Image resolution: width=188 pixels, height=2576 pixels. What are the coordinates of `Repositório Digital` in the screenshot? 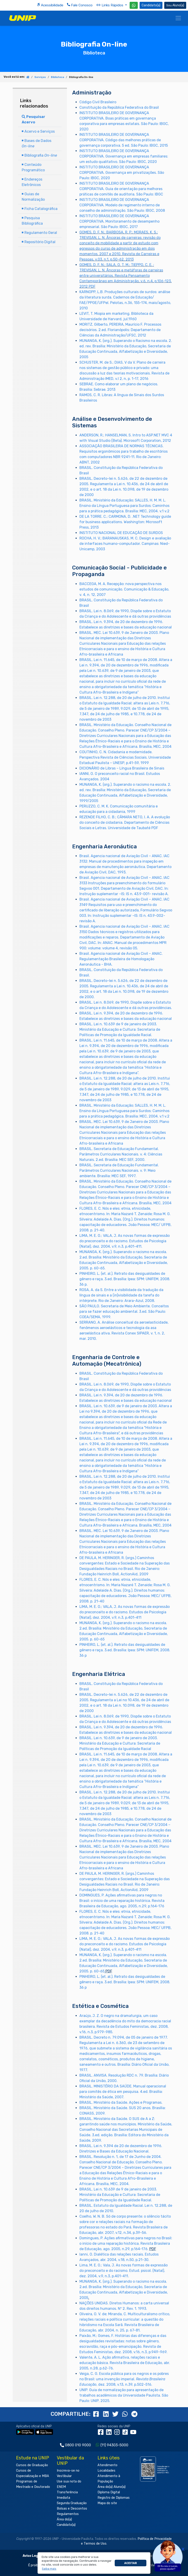 It's located at (38, 242).